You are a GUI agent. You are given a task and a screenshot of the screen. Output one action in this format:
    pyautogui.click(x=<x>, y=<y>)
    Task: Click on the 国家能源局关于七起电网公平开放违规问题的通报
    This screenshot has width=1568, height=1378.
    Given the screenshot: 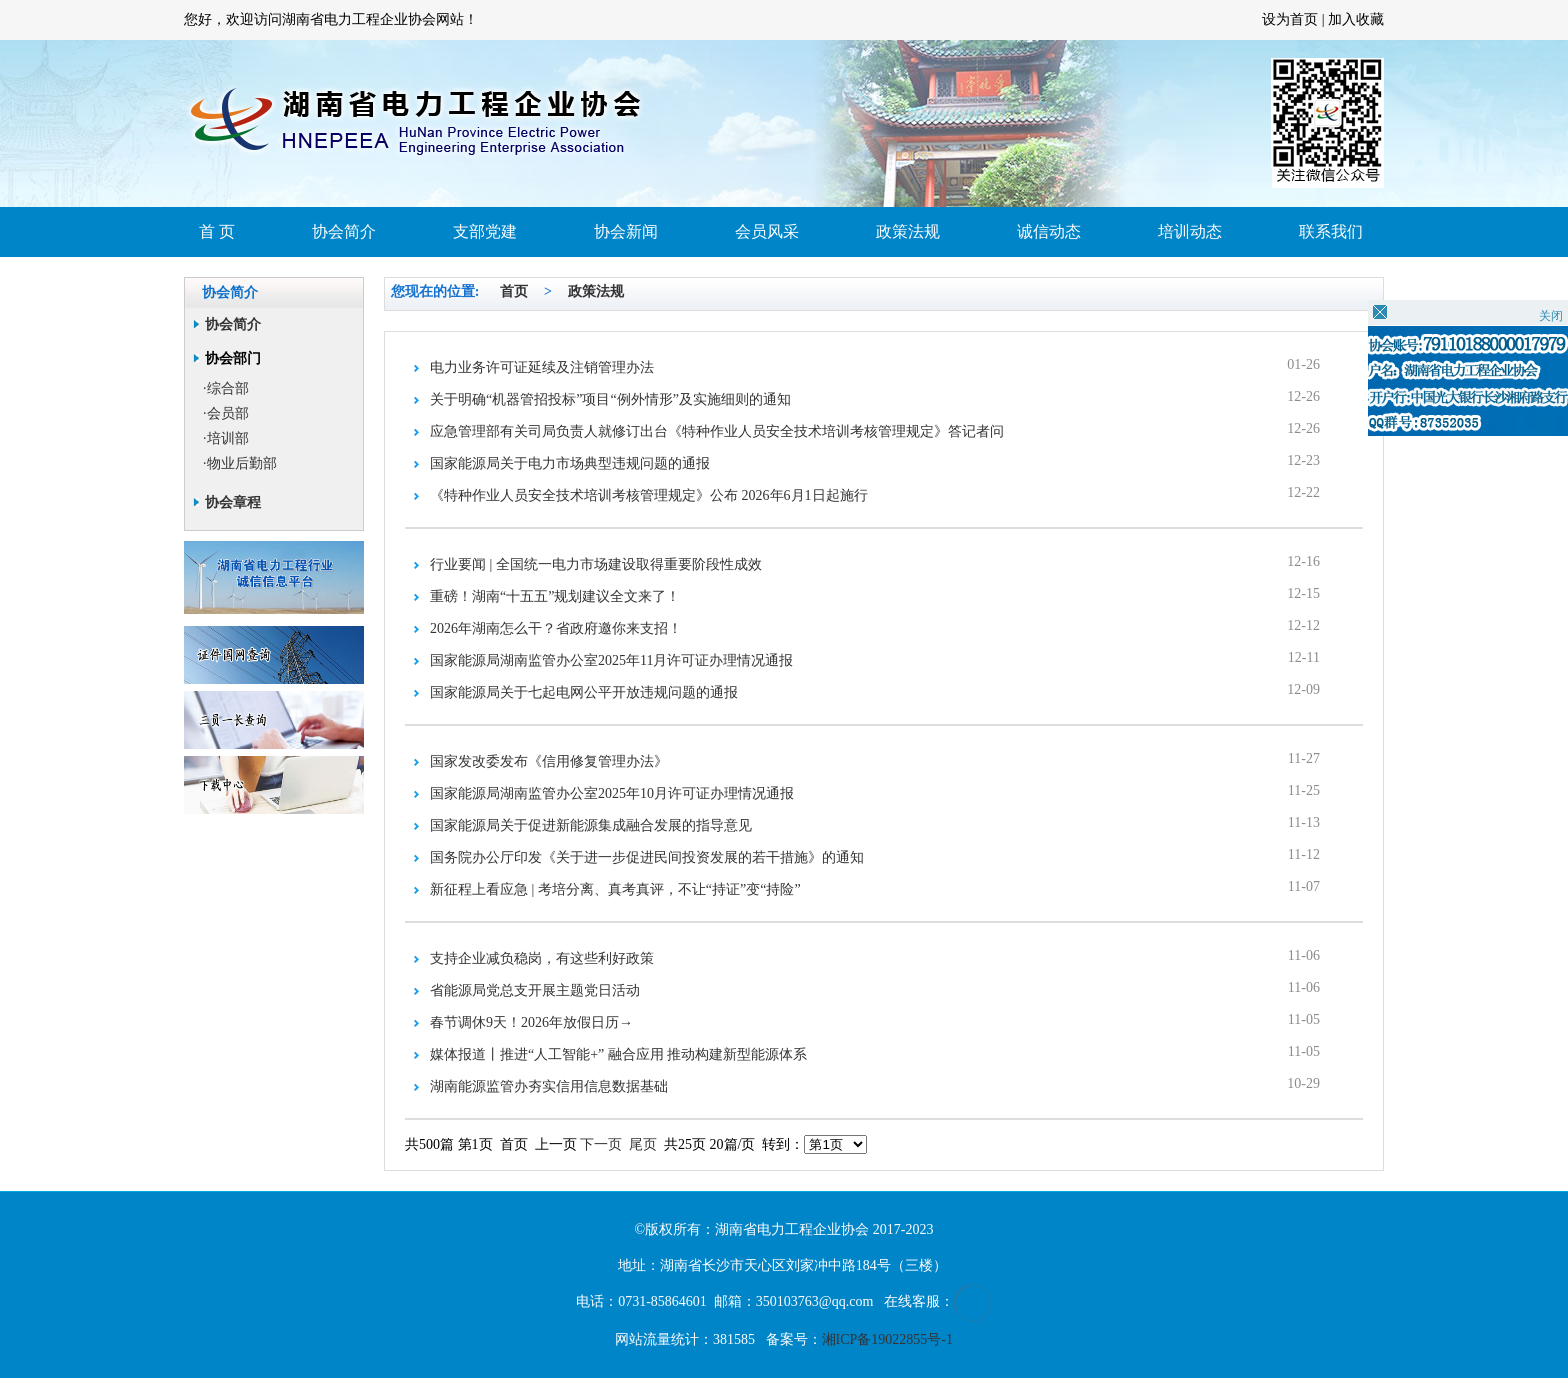 What is the action you would take?
    pyautogui.click(x=584, y=692)
    